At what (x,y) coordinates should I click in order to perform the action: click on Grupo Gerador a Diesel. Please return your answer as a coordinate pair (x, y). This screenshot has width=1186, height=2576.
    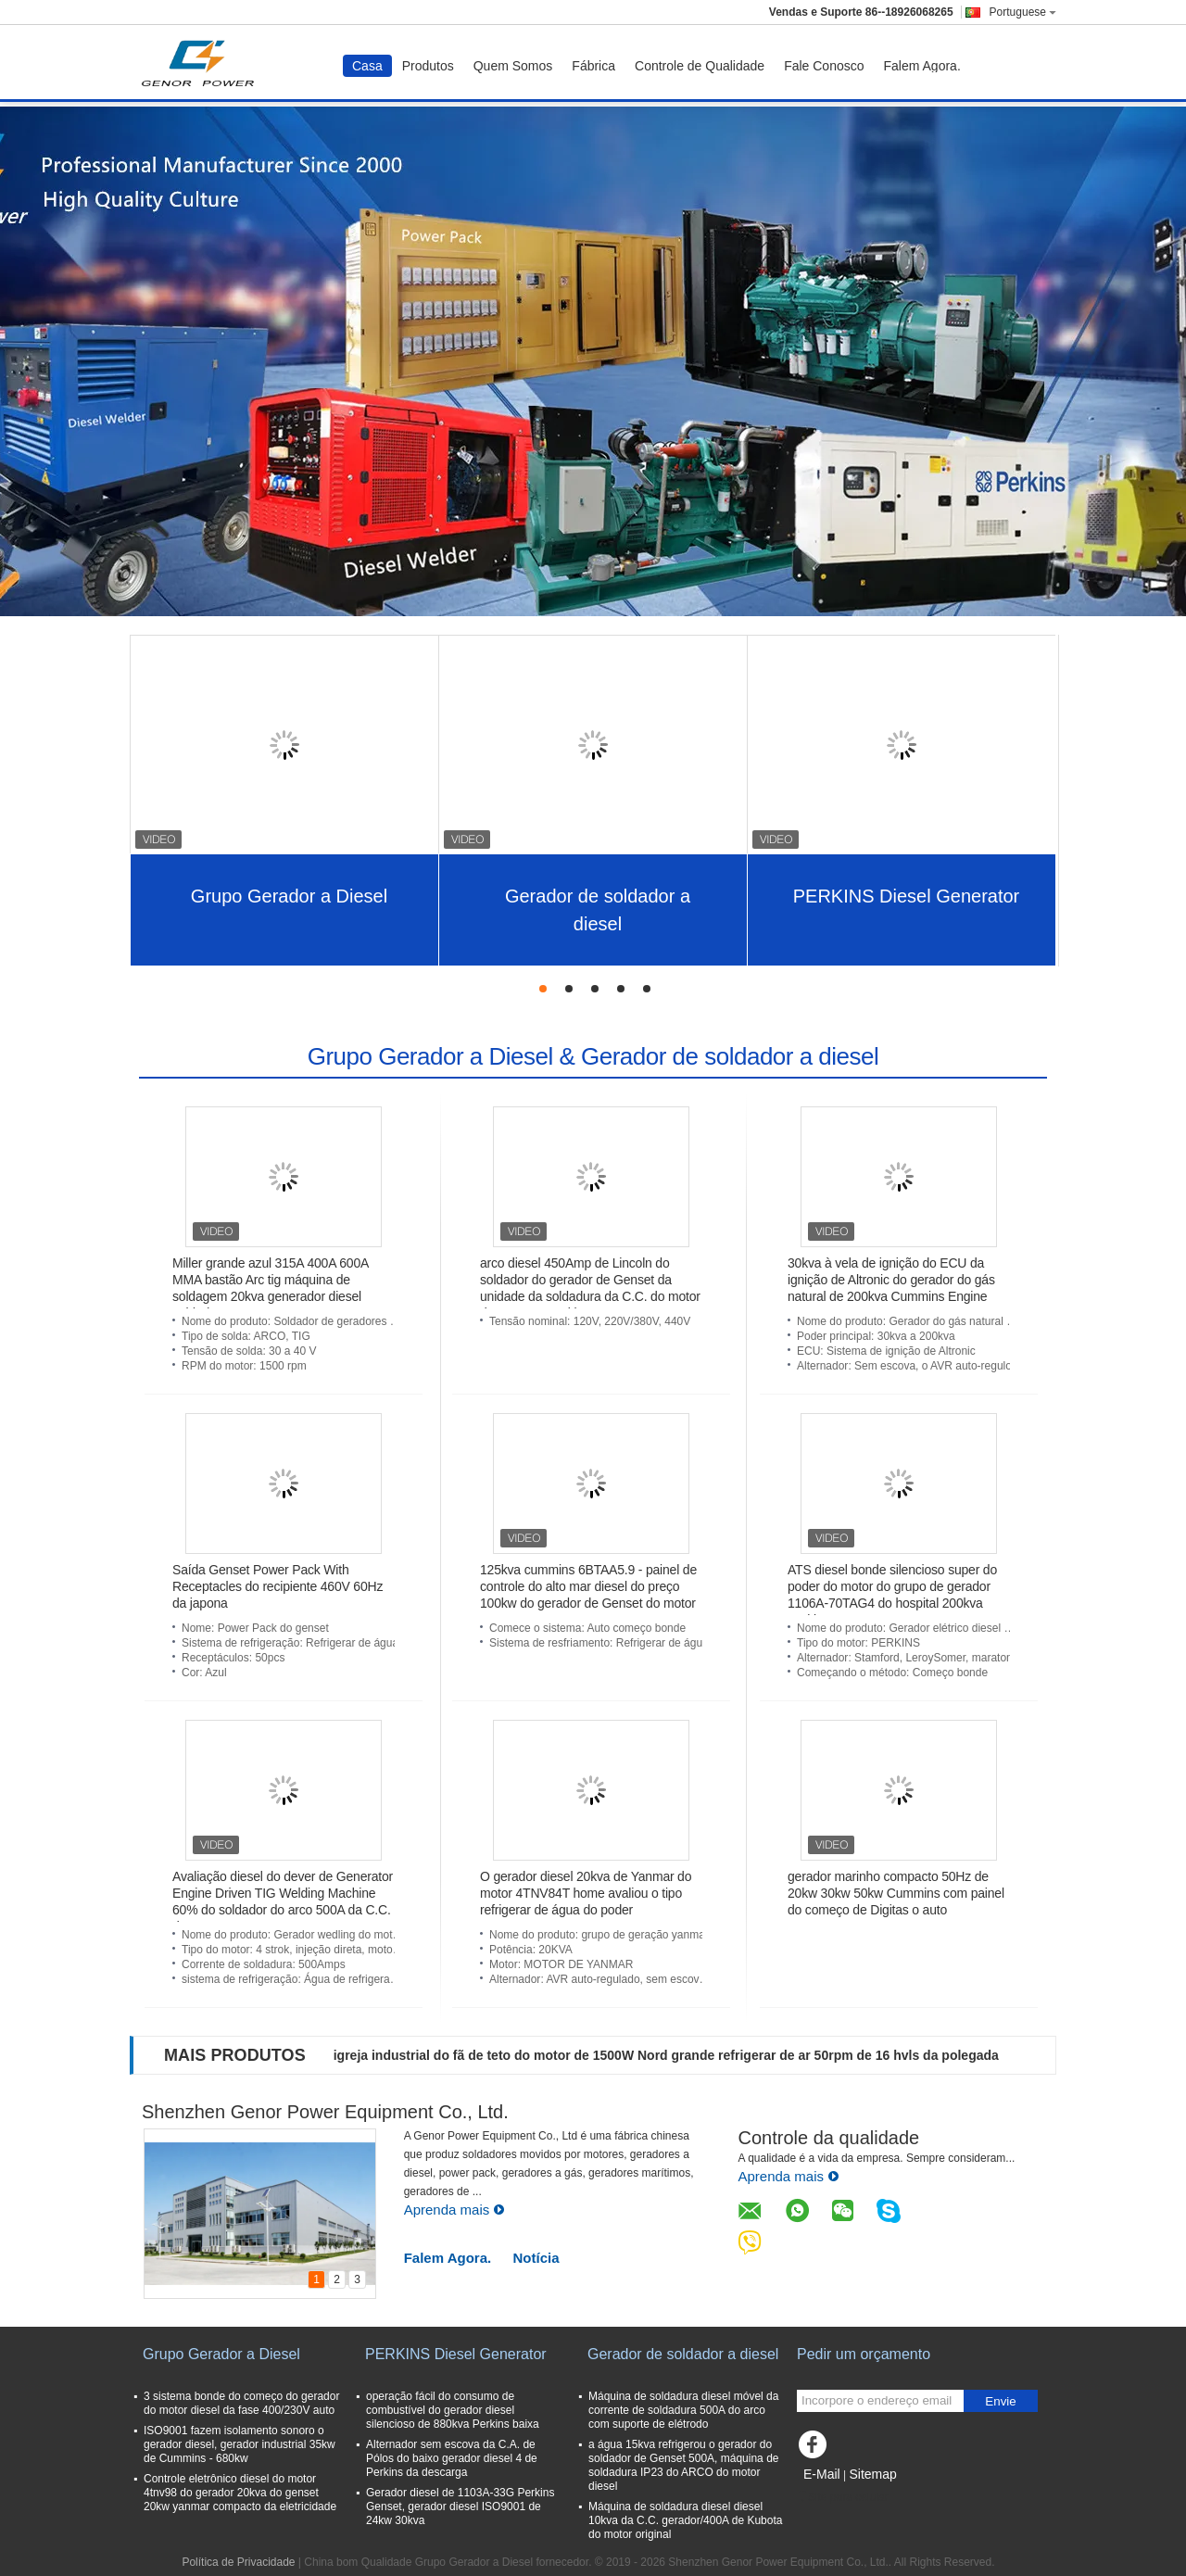
    Looking at the image, I should click on (289, 896).